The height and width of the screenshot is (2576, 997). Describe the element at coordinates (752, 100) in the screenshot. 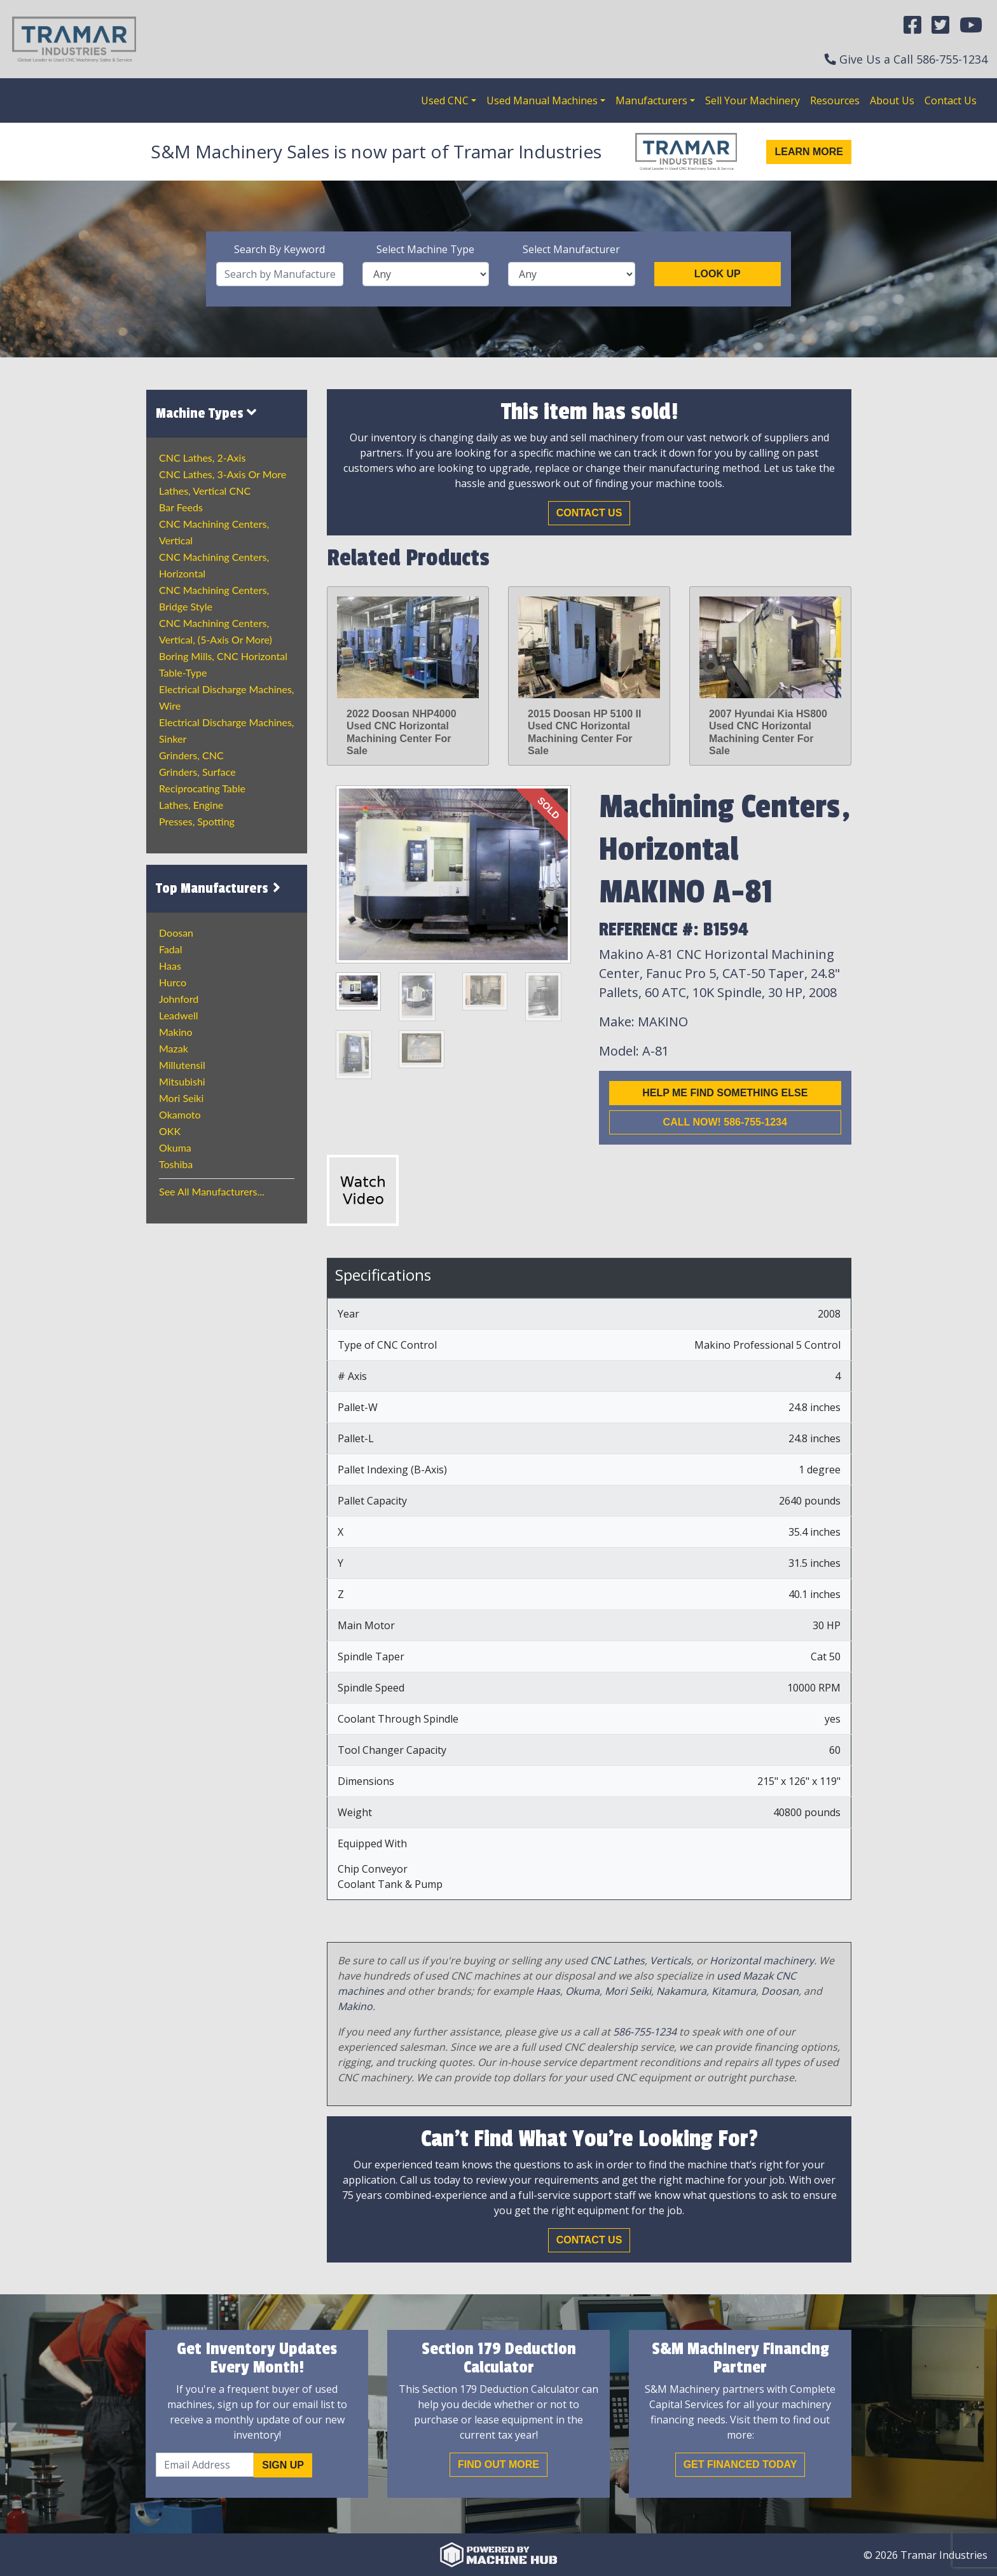

I see `Sell Your Machinery` at that location.